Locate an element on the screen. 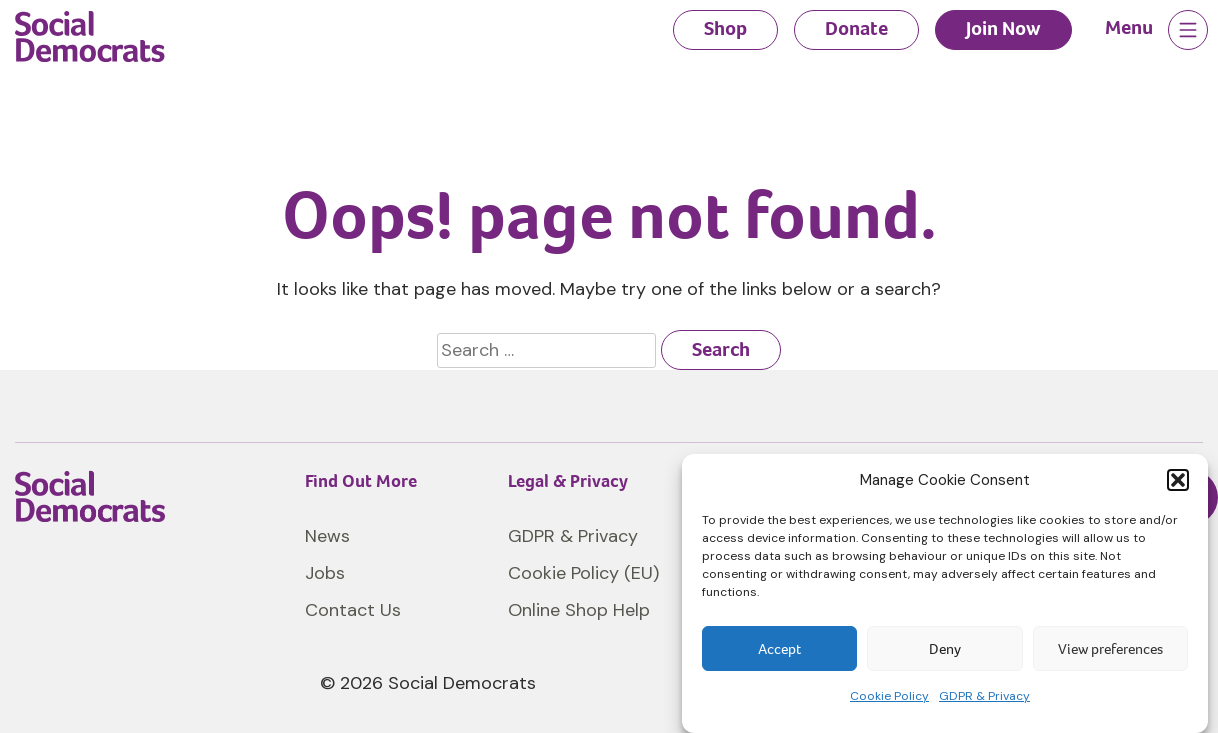  Shop is located at coordinates (725, 28).